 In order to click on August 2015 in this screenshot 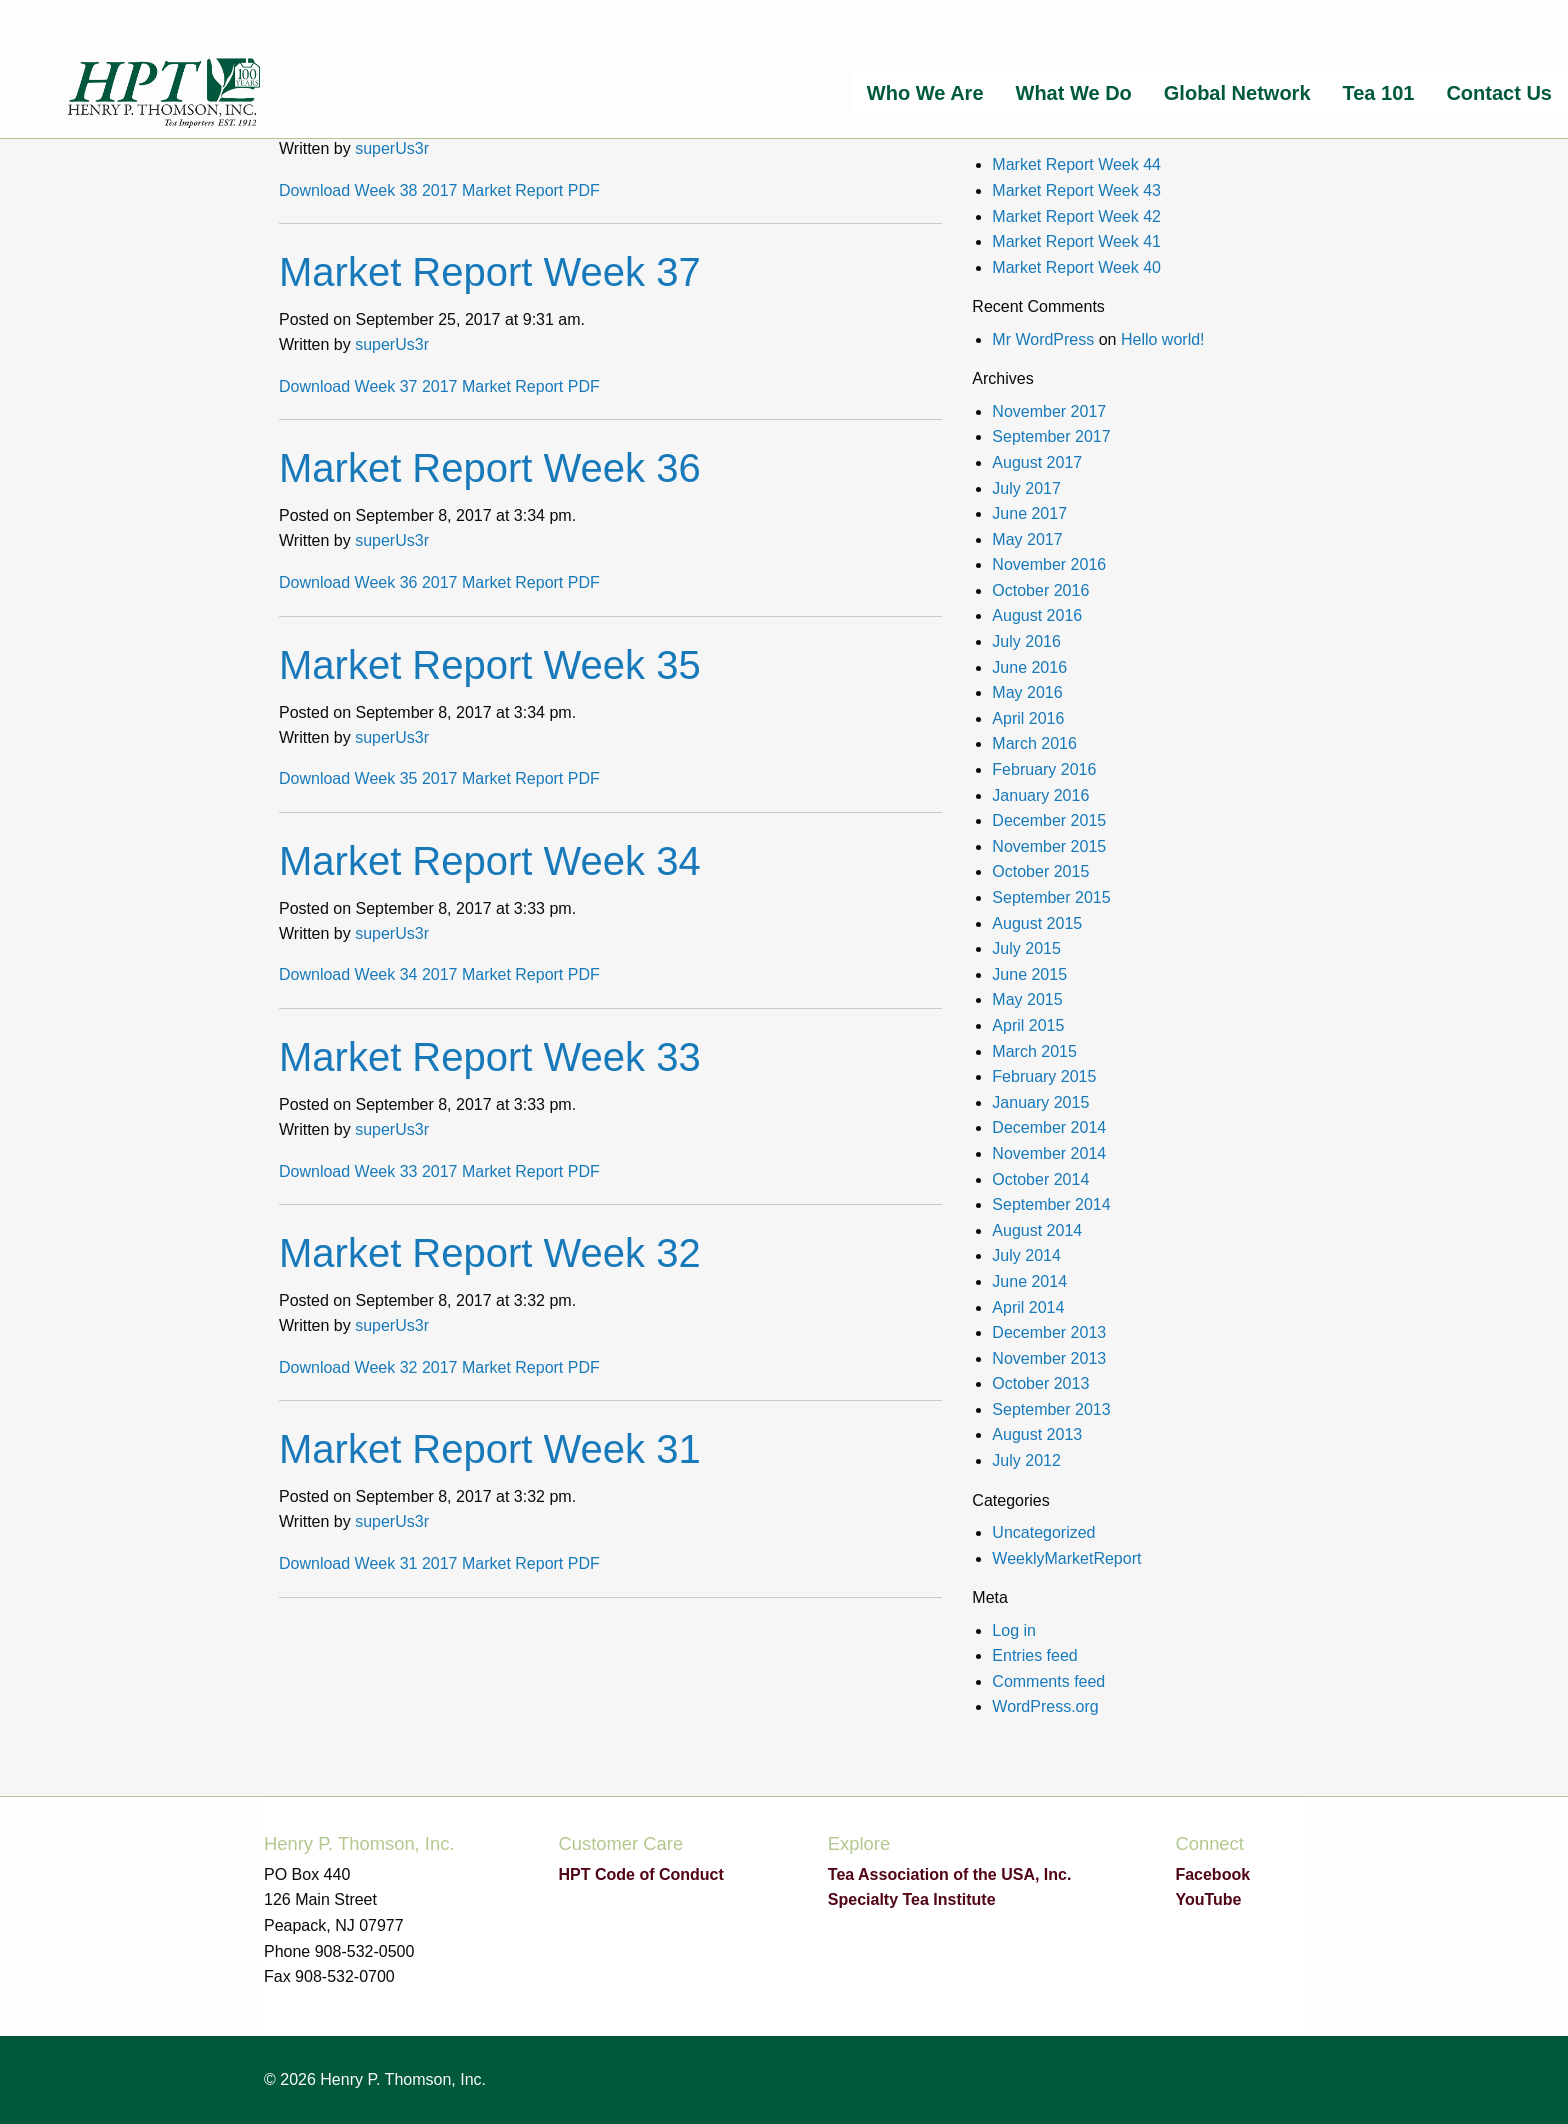, I will do `click(1037, 923)`.